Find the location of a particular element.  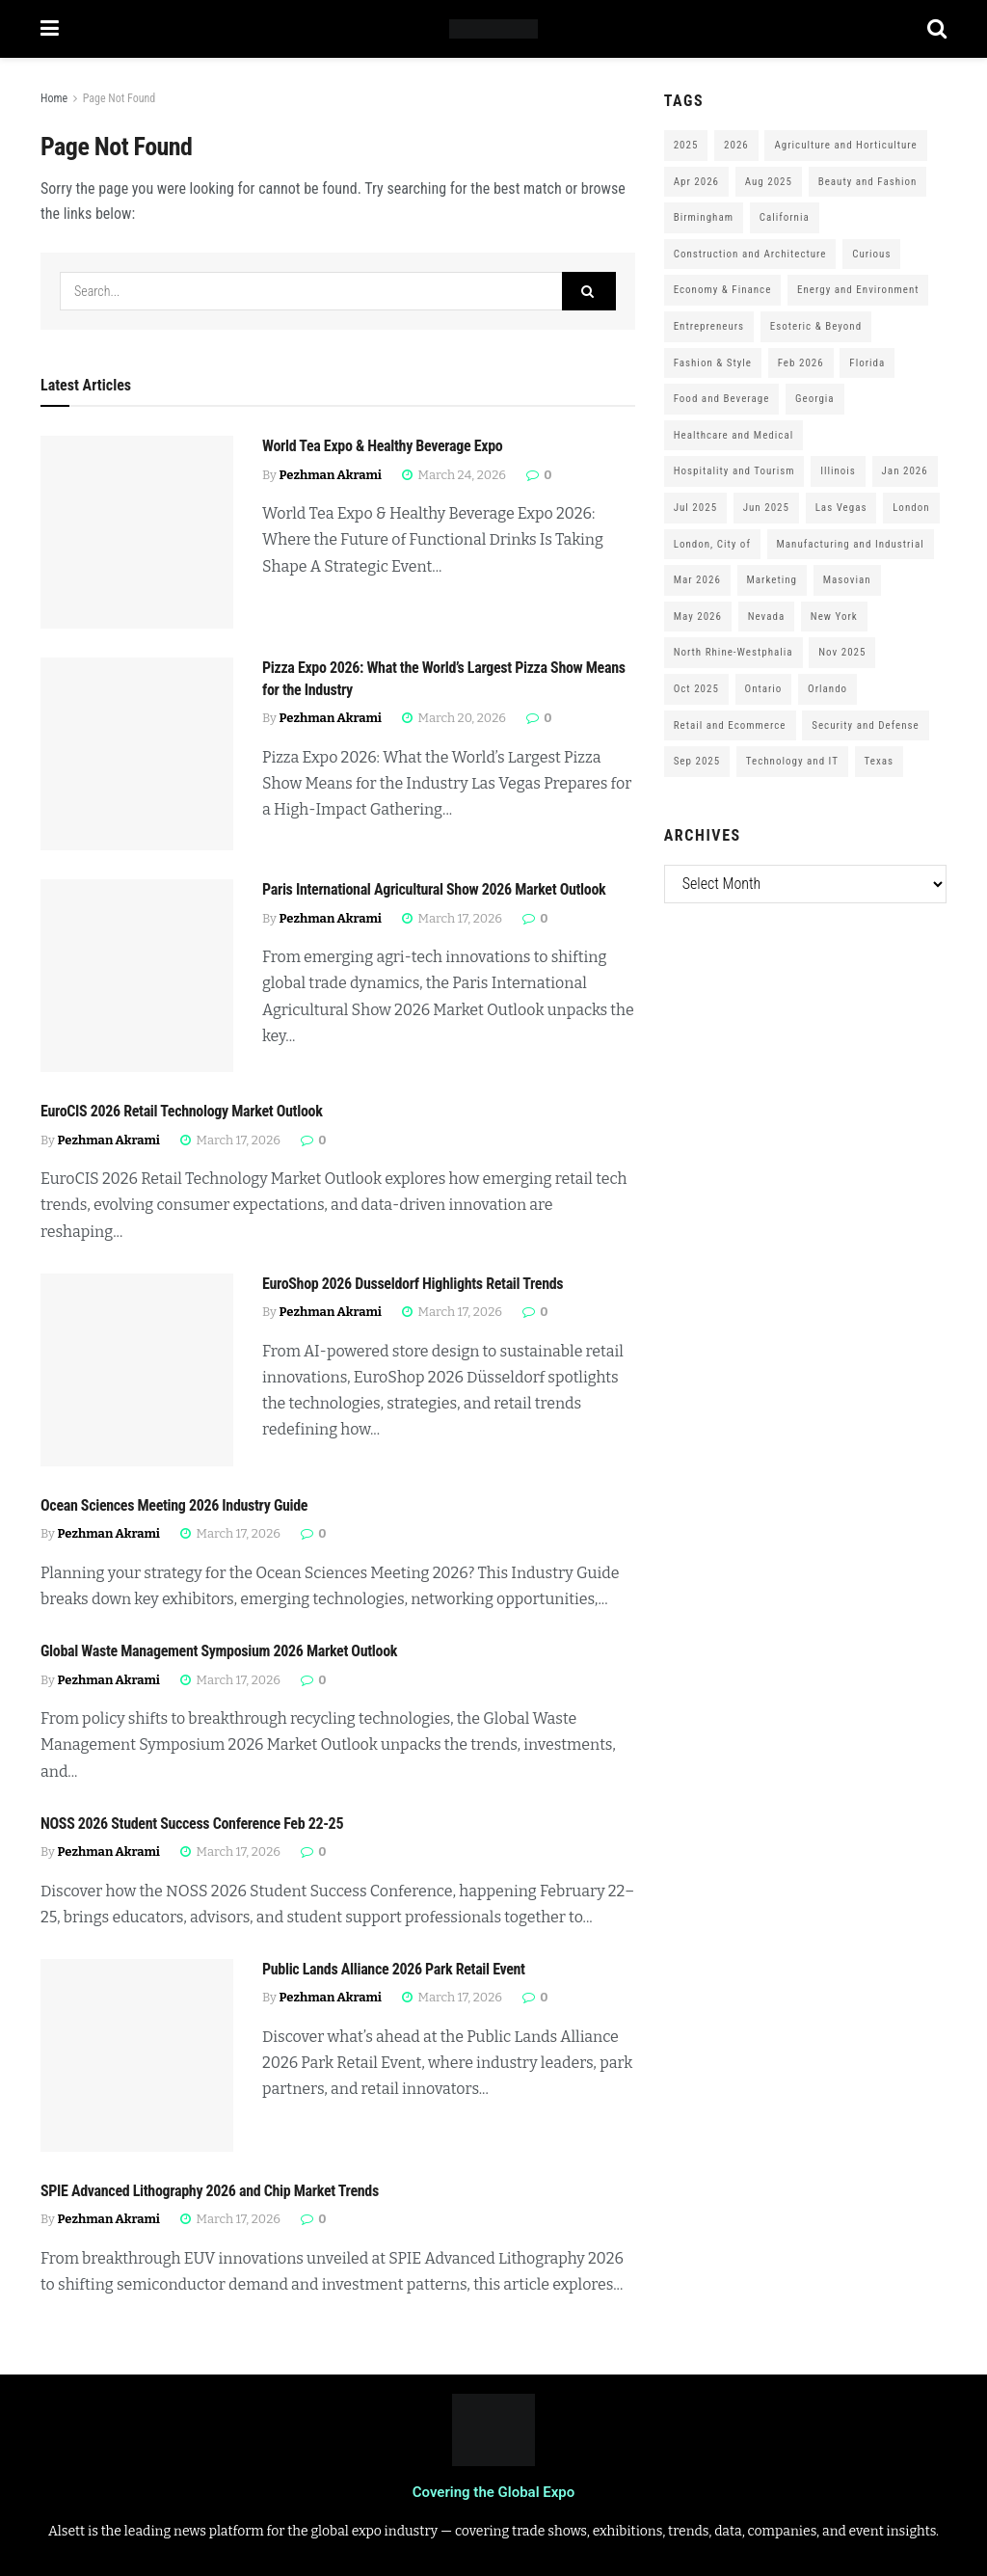

Hospitality and Tourism [Hospitality and Tourism (152 items)] is located at coordinates (734, 471).